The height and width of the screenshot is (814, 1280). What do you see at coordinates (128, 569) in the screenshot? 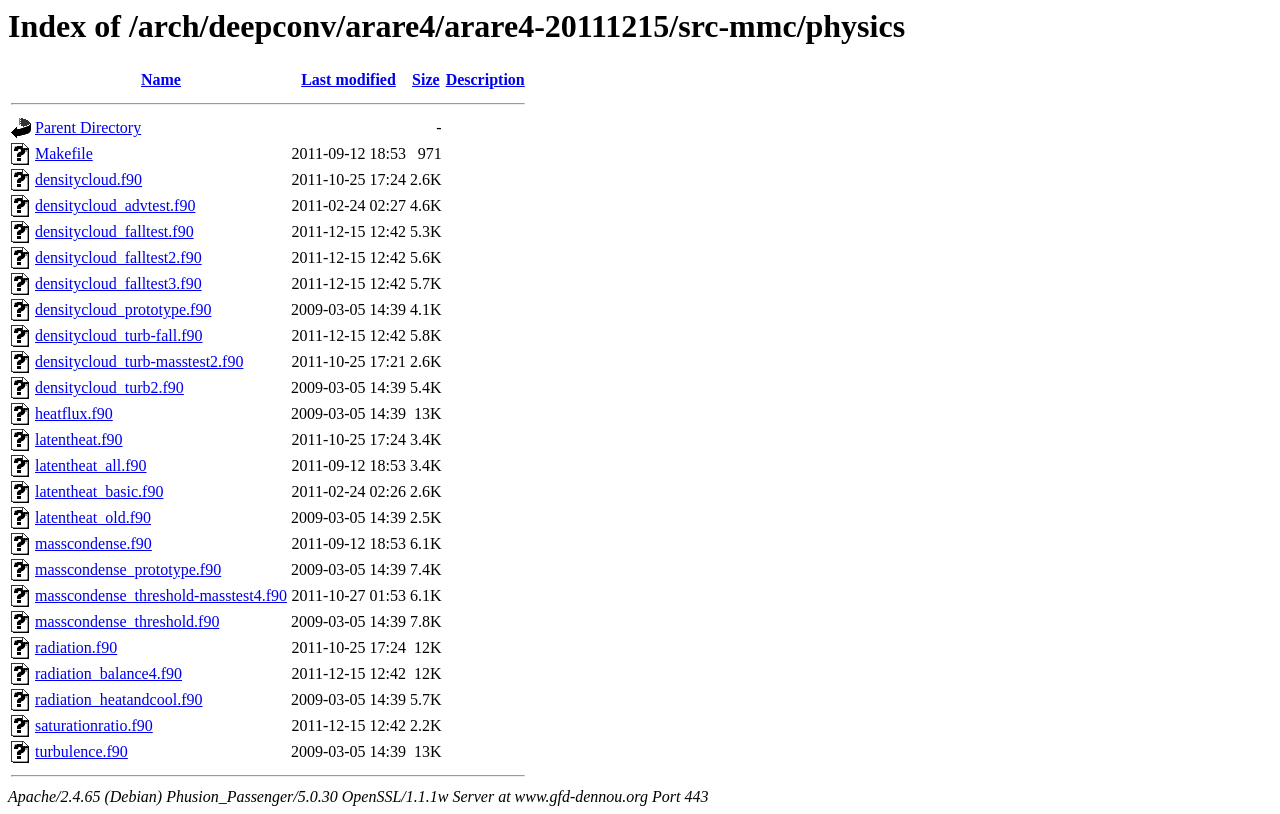
I see `masscondense_prototype.f90` at bounding box center [128, 569].